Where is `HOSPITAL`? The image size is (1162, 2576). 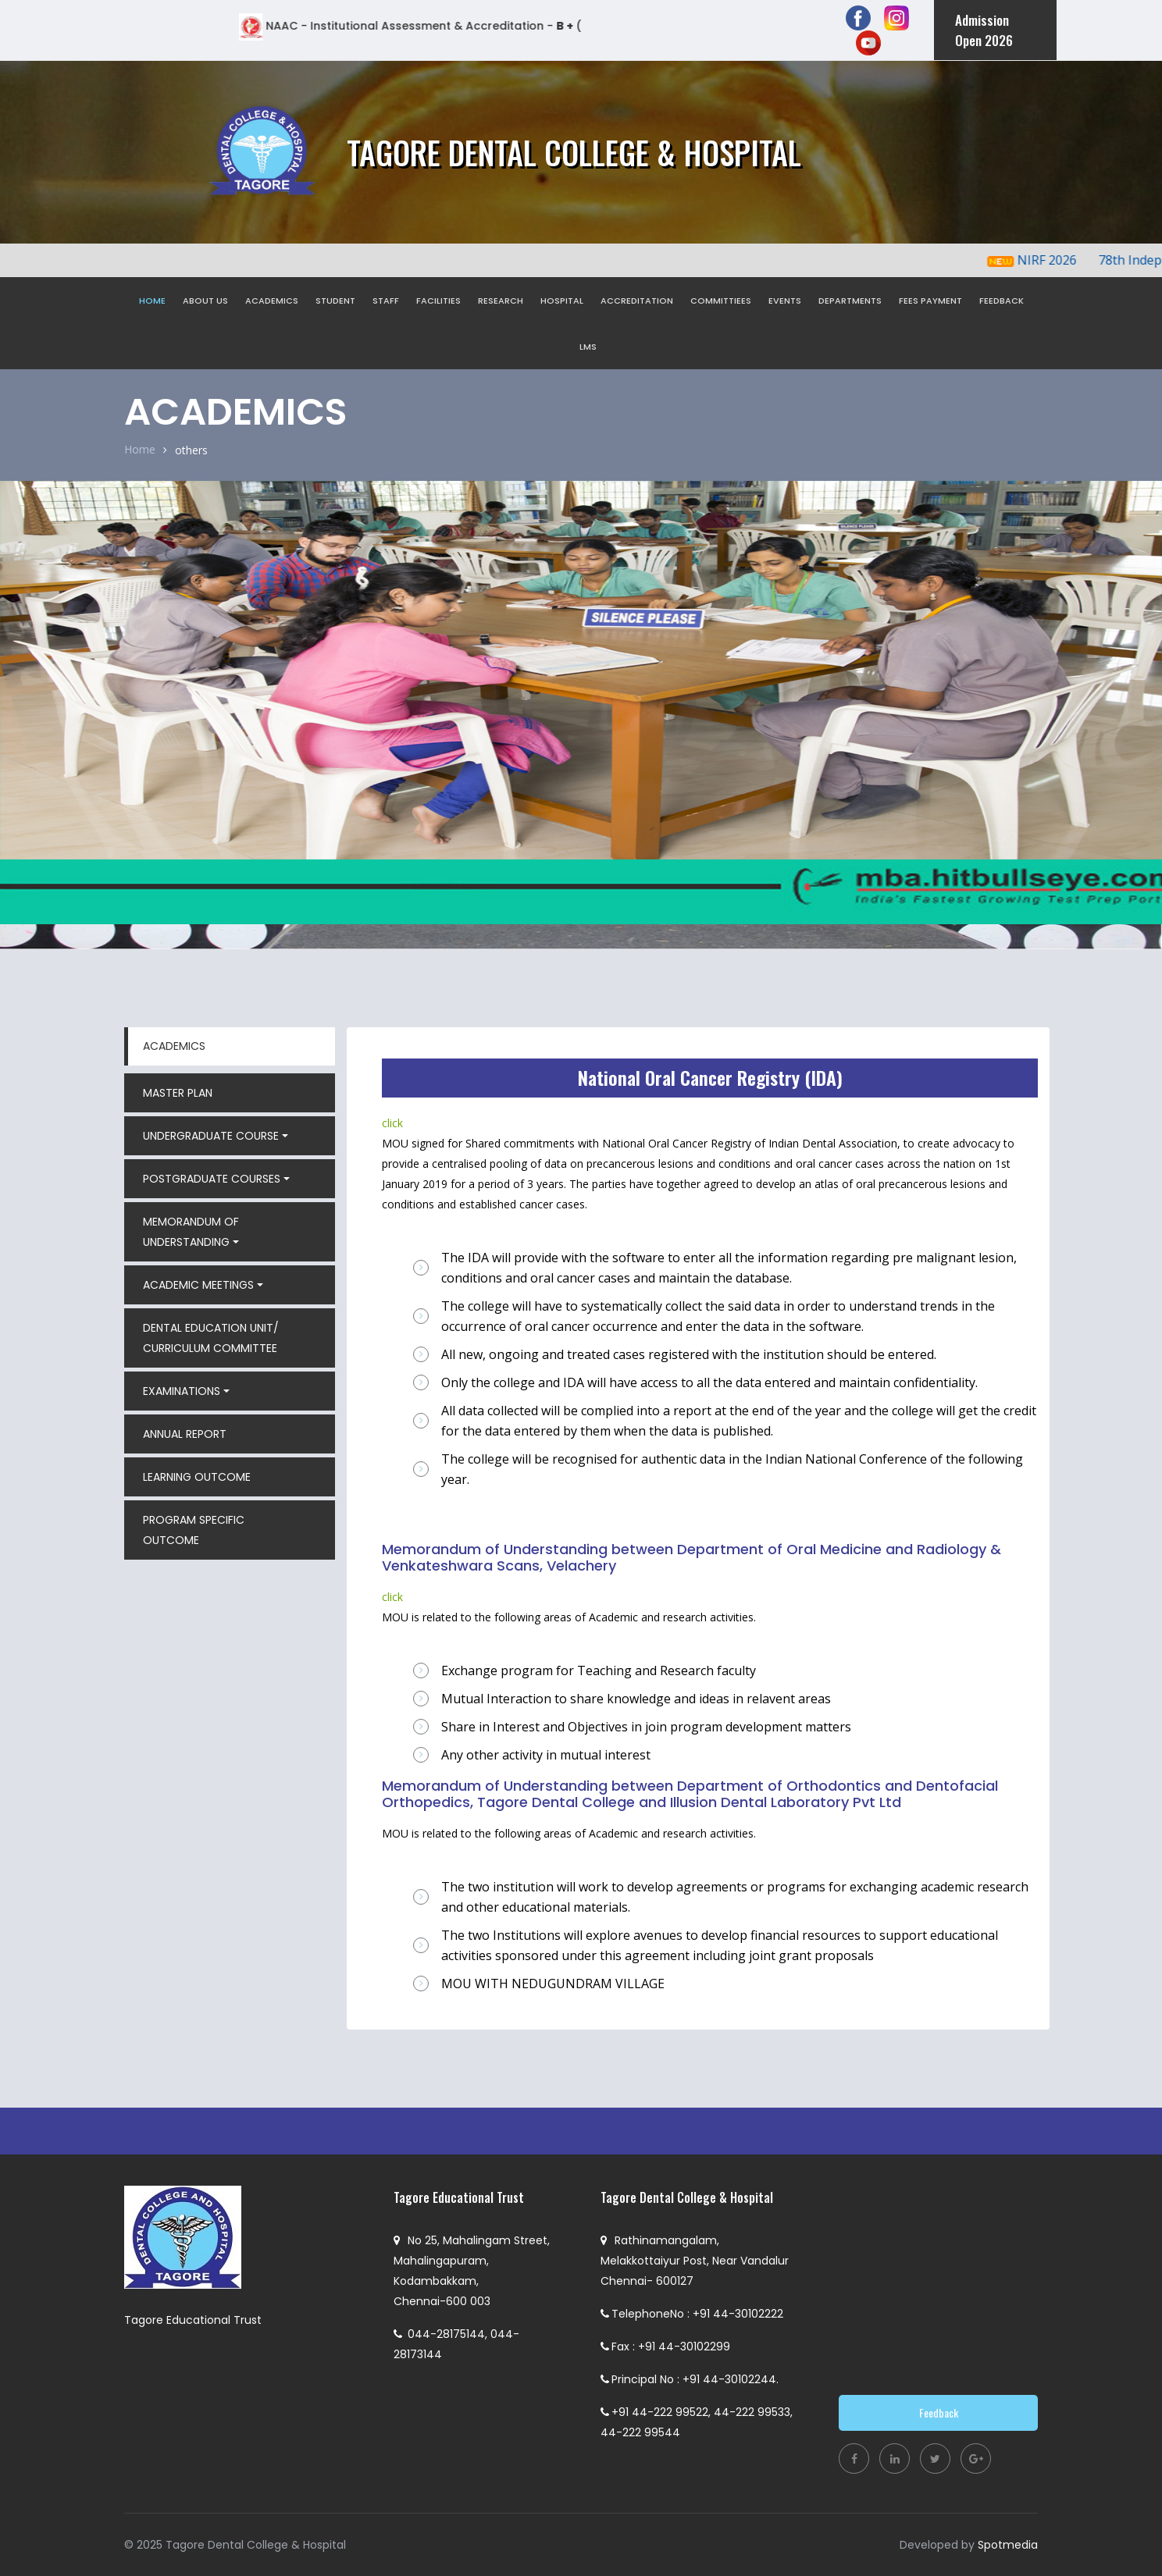 HOSPITAL is located at coordinates (561, 300).